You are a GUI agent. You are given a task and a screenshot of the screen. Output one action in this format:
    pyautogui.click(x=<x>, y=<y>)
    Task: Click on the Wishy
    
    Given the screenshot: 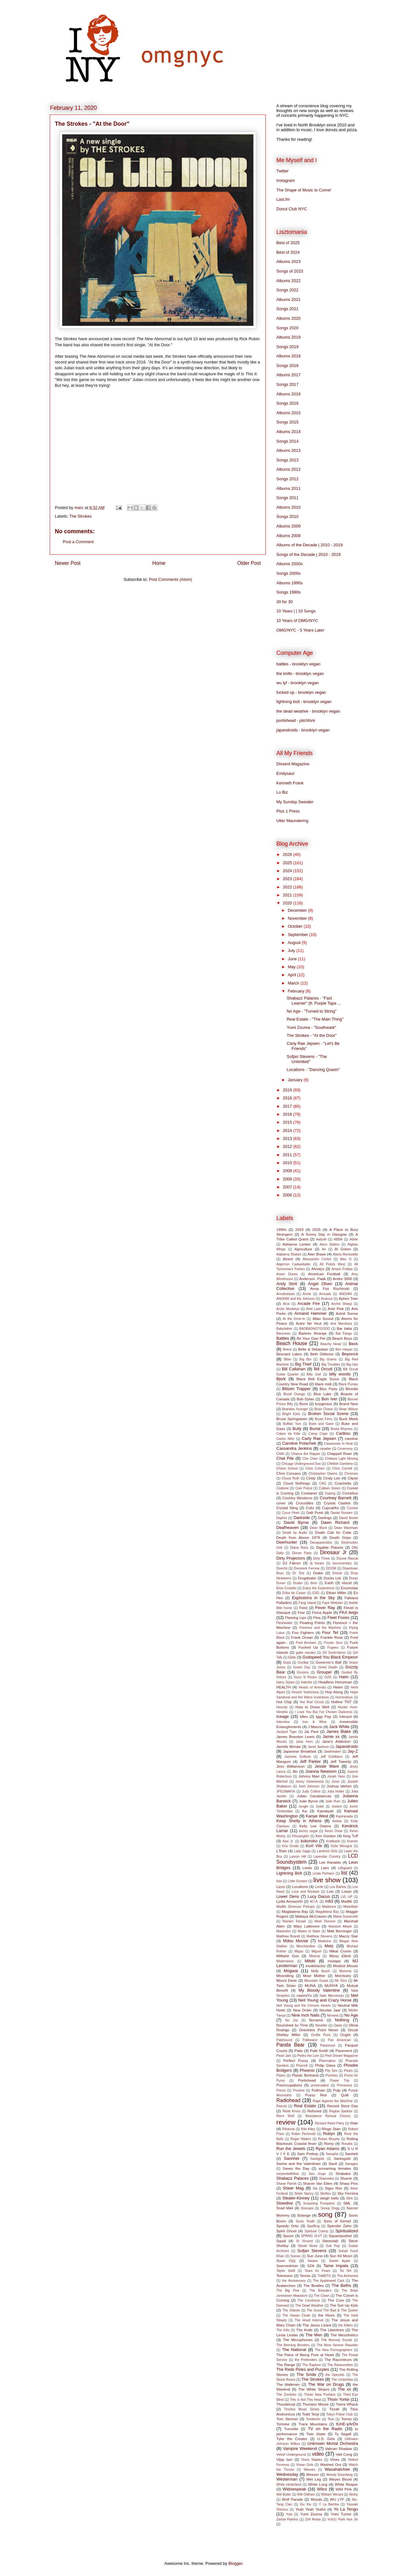 What is the action you would take?
    pyautogui.click(x=353, y=2494)
    